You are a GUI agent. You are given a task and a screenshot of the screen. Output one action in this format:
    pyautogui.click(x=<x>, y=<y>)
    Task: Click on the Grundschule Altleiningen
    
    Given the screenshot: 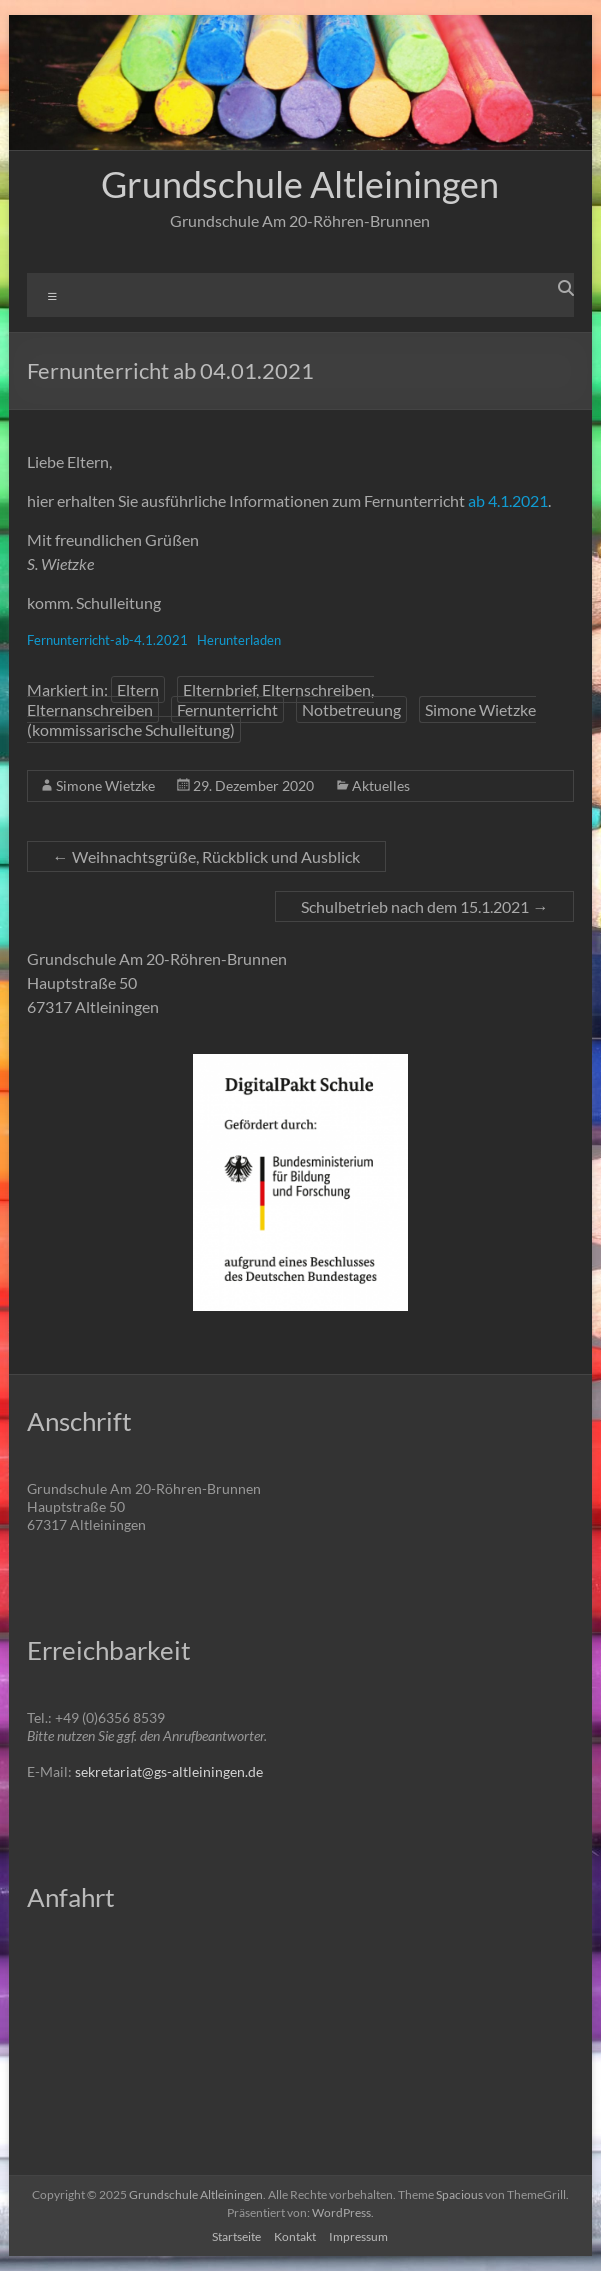 What is the action you would take?
    pyautogui.click(x=300, y=184)
    